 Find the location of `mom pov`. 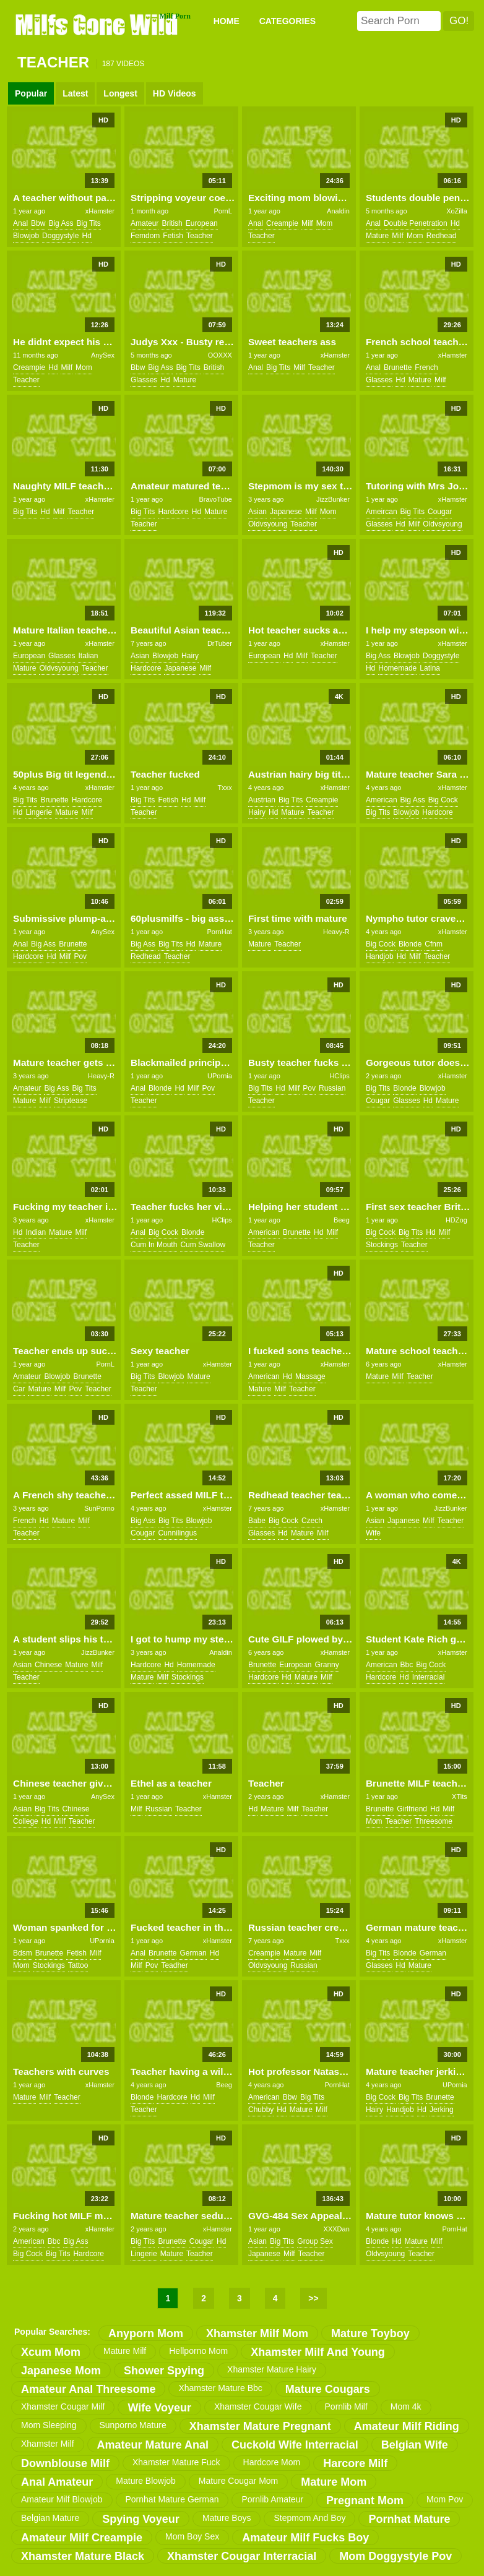

mom pov is located at coordinates (444, 2499).